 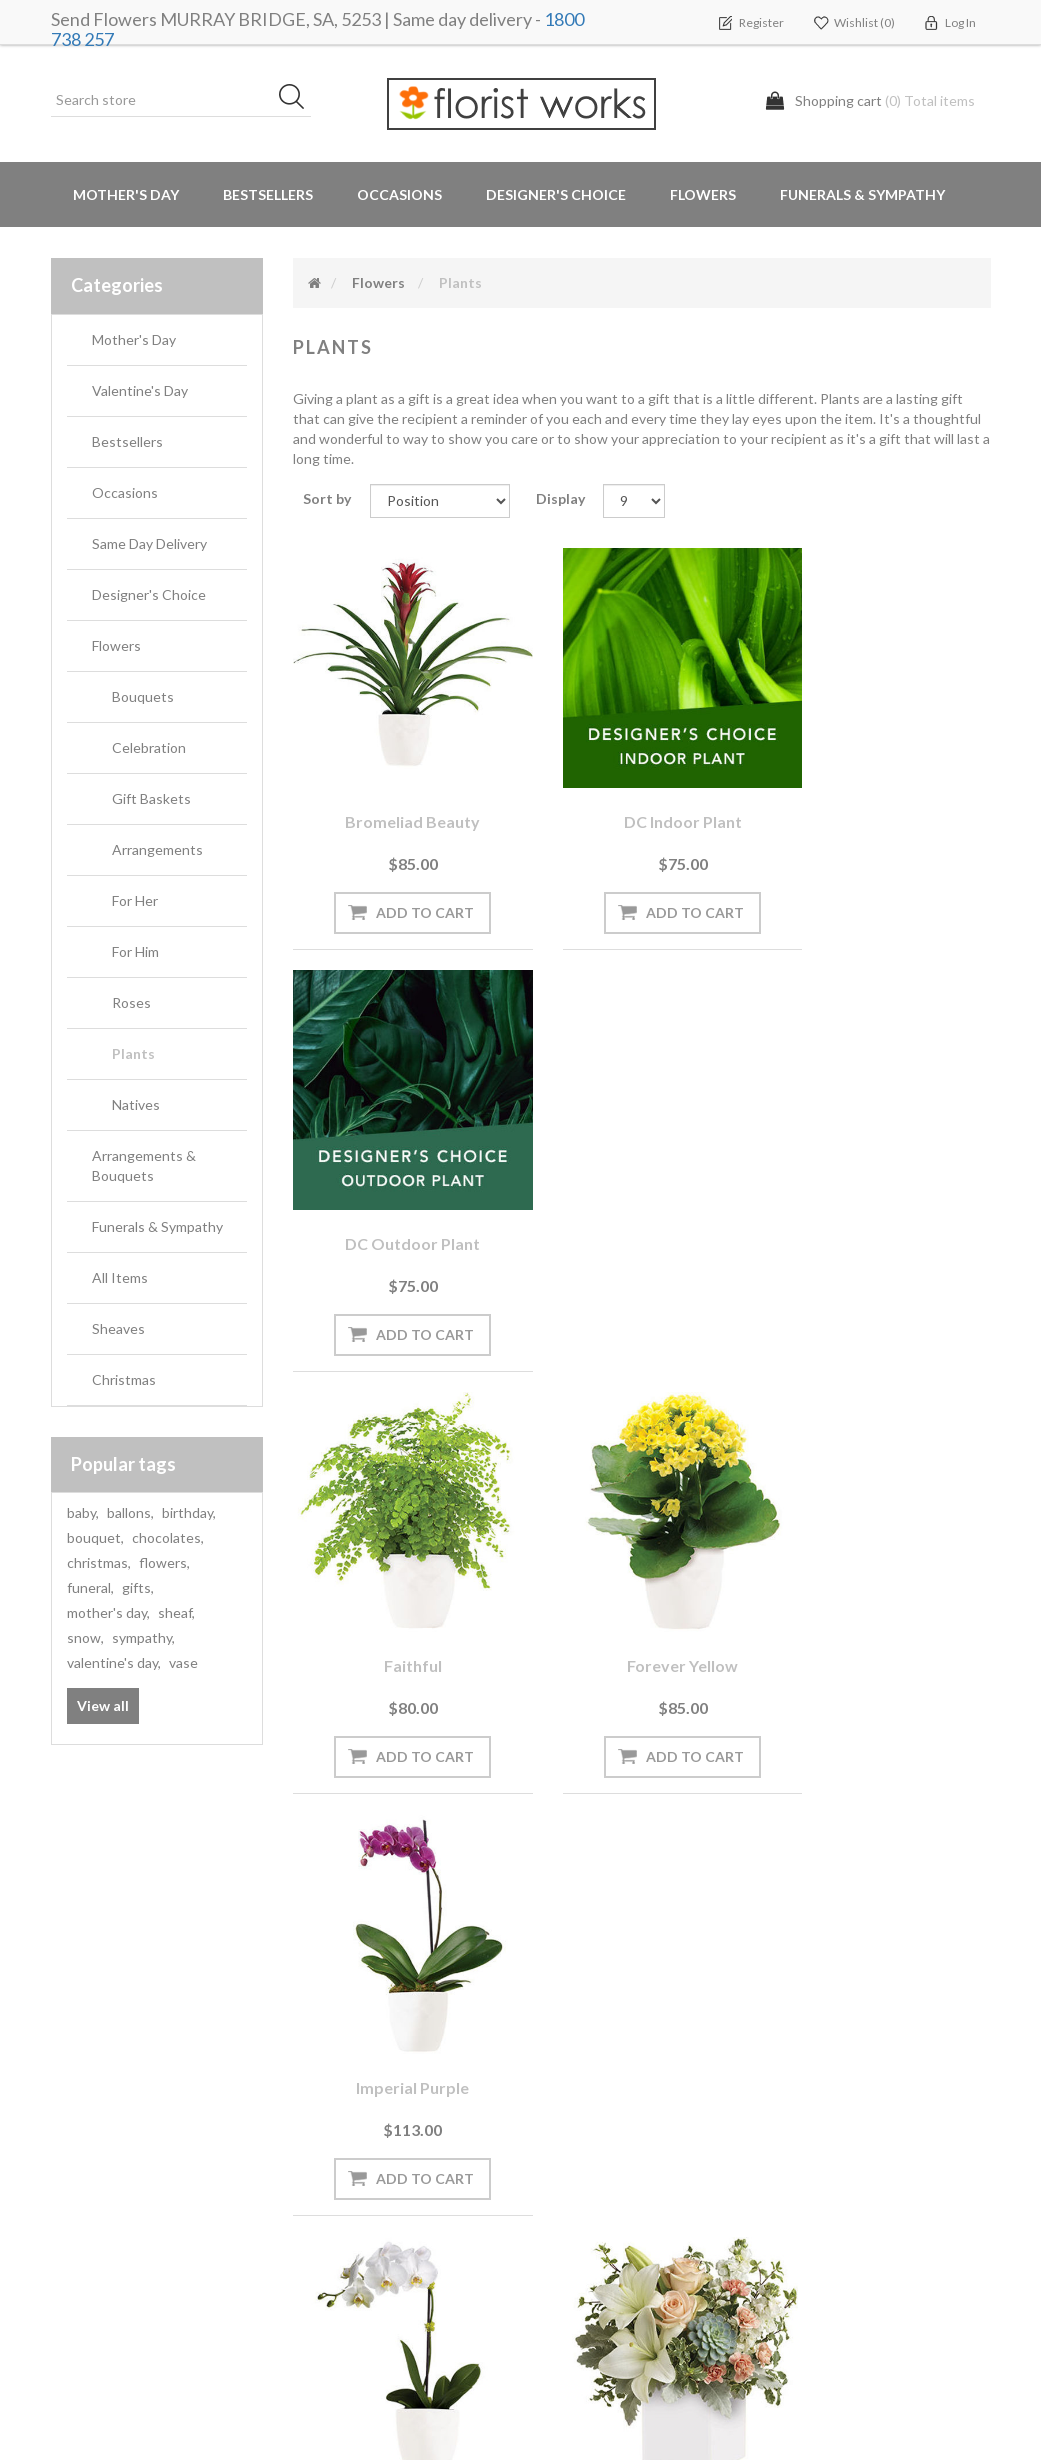 I want to click on Orders, so click(x=81, y=2064).